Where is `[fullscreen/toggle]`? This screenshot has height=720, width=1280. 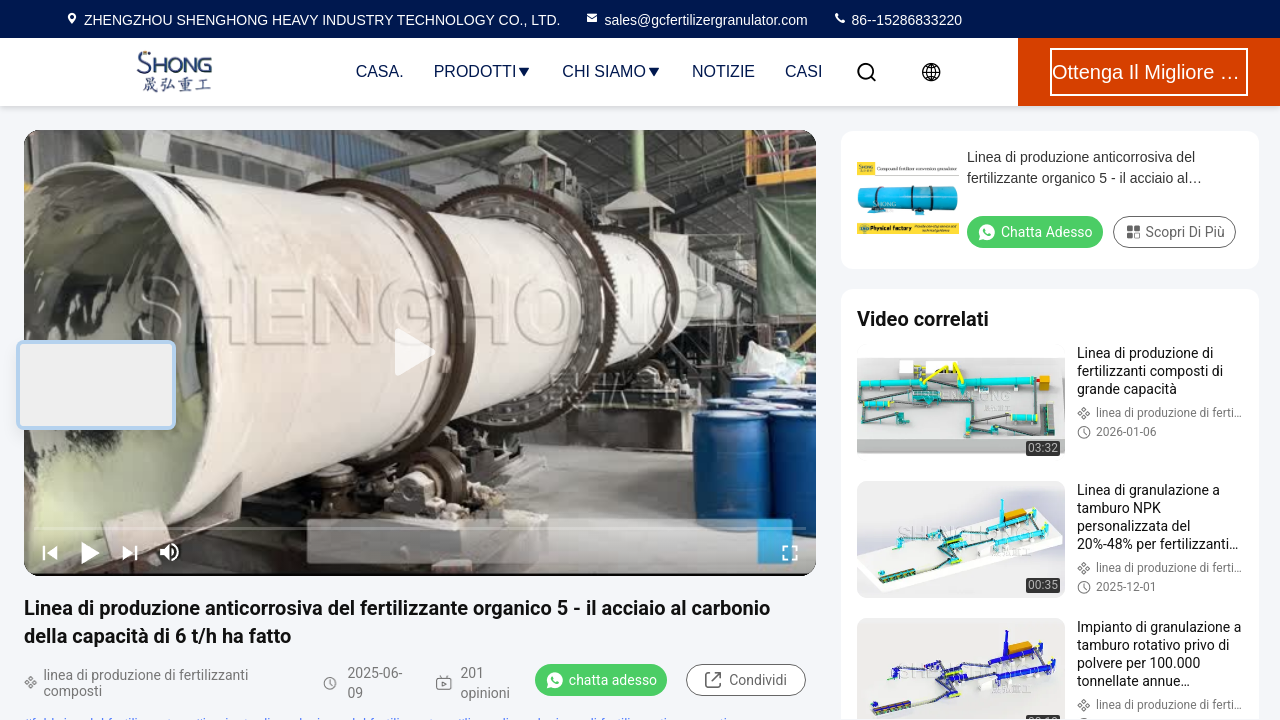 [fullscreen/toggle] is located at coordinates (790, 552).